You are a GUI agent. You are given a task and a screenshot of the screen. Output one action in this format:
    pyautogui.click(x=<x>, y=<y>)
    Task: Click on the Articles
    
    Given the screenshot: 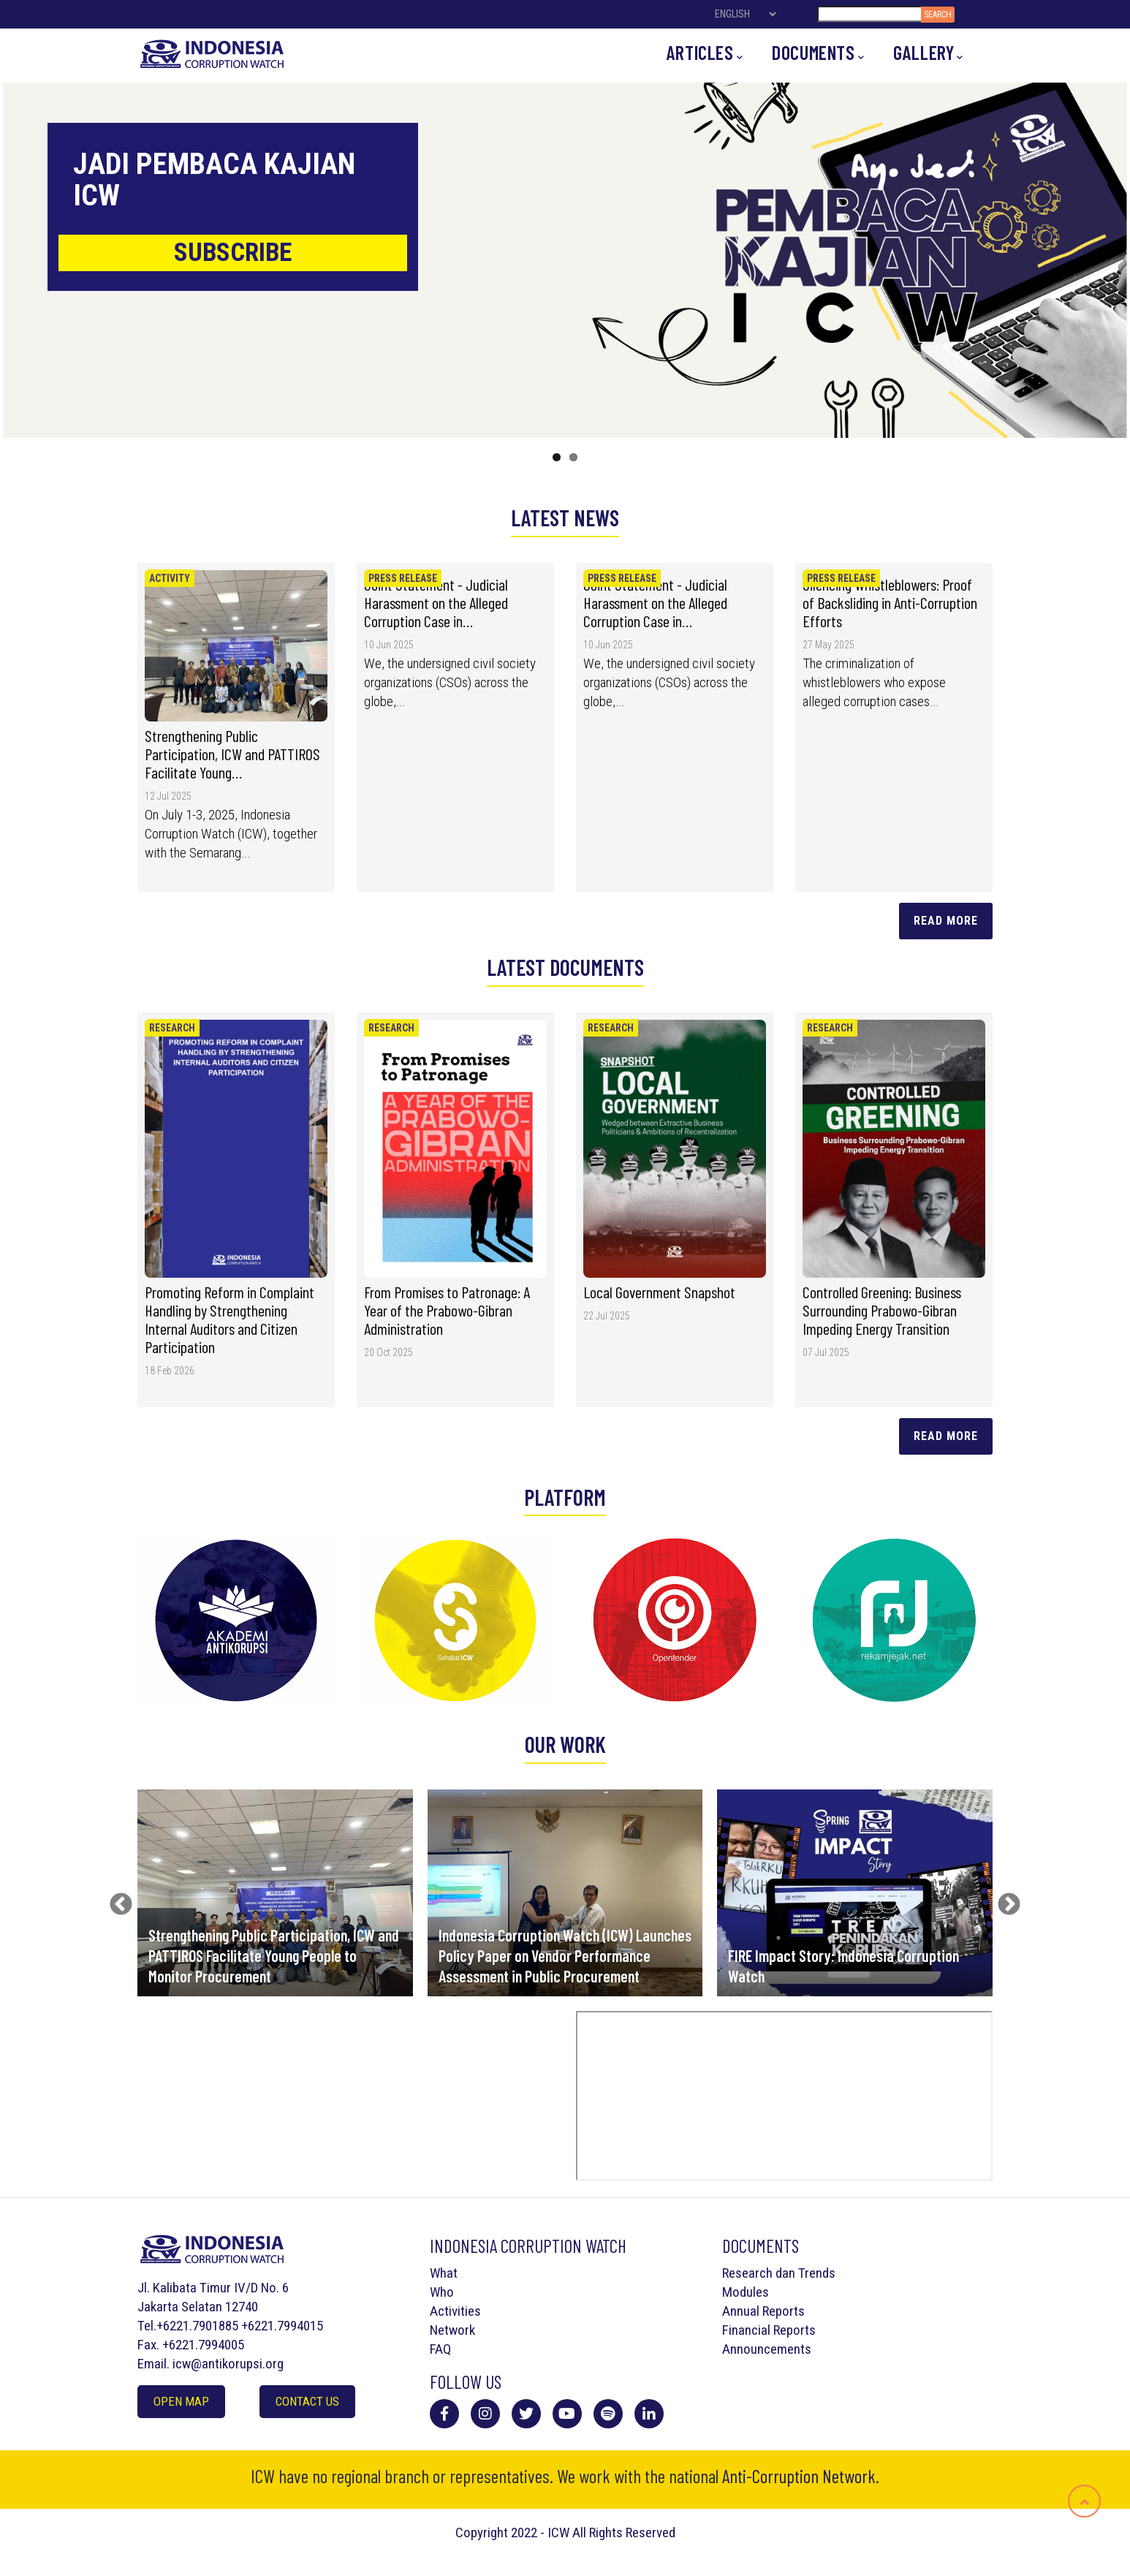 What is the action you would take?
    pyautogui.click(x=705, y=53)
    